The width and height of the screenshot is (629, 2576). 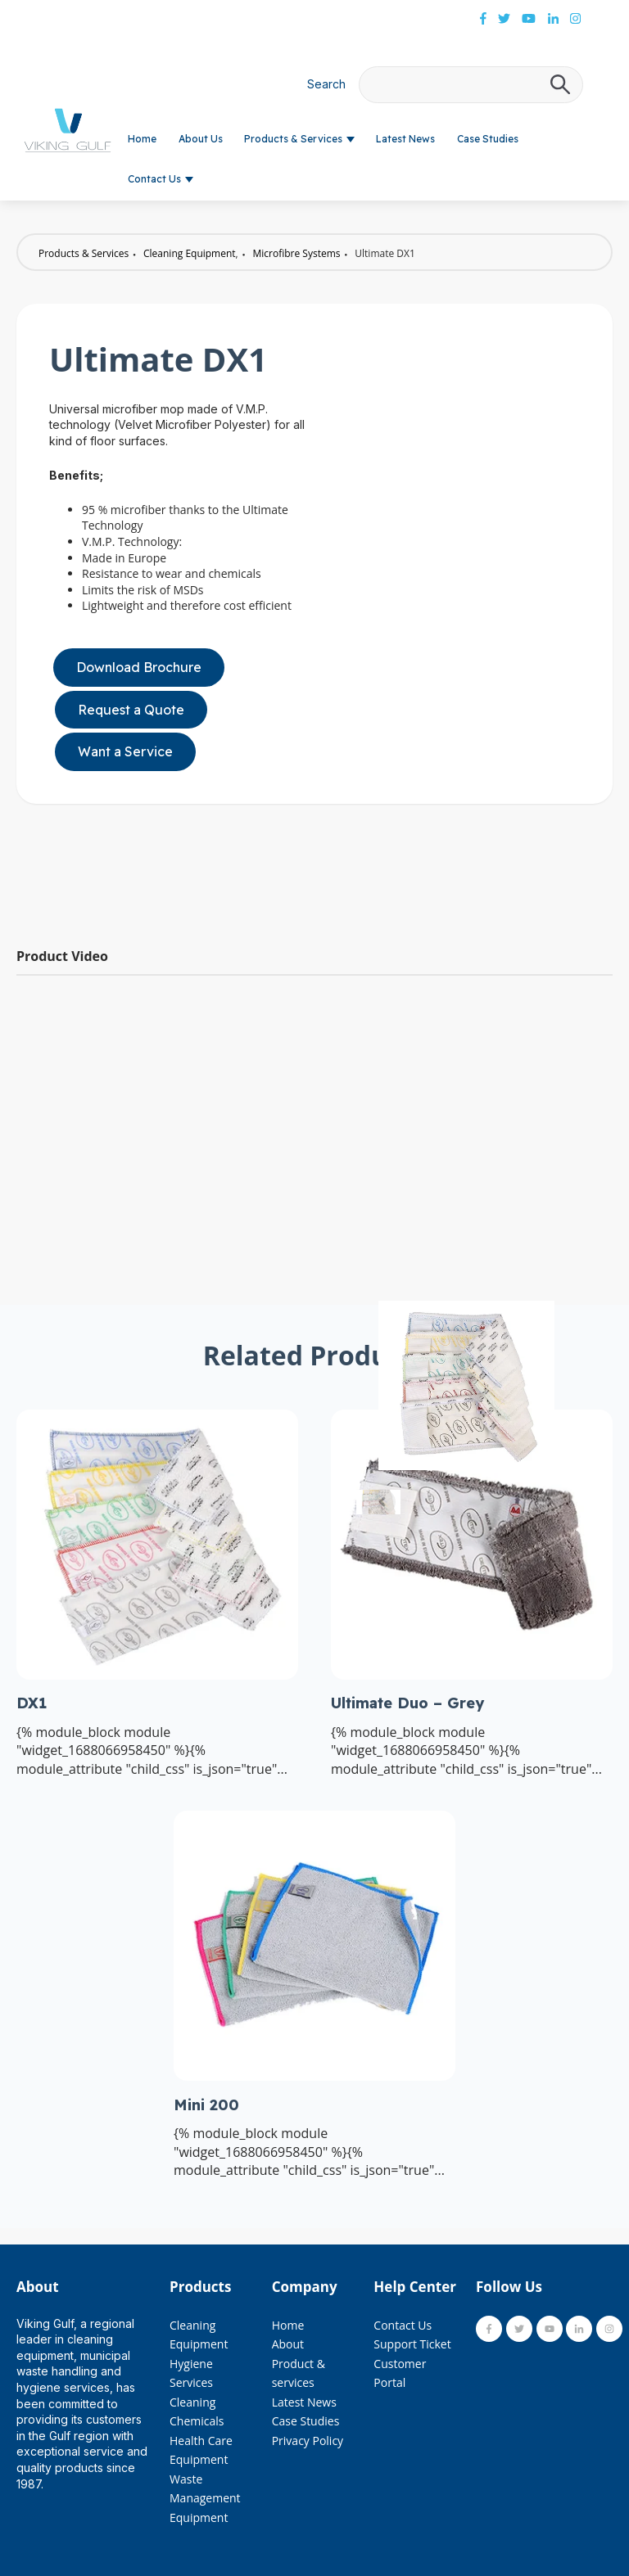 I want to click on Home, so click(x=142, y=139).